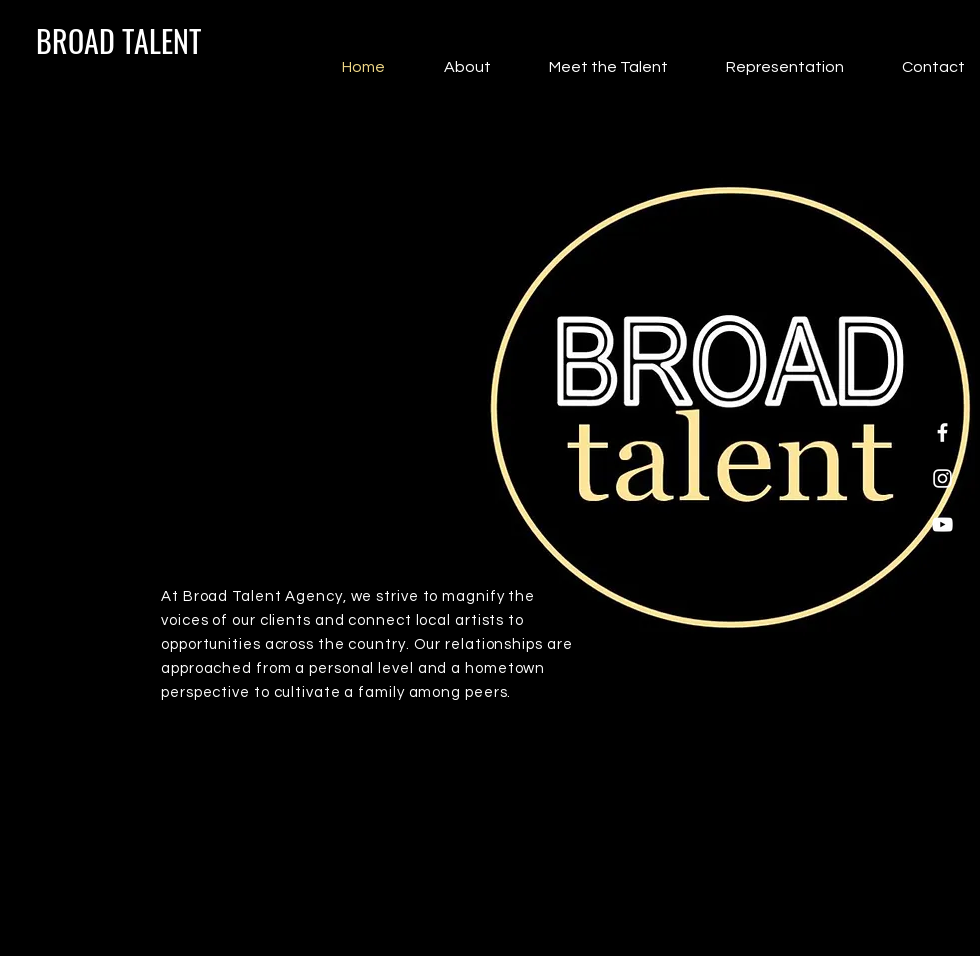 This screenshot has height=956, width=980. I want to click on [Facebook], so click(942, 432).